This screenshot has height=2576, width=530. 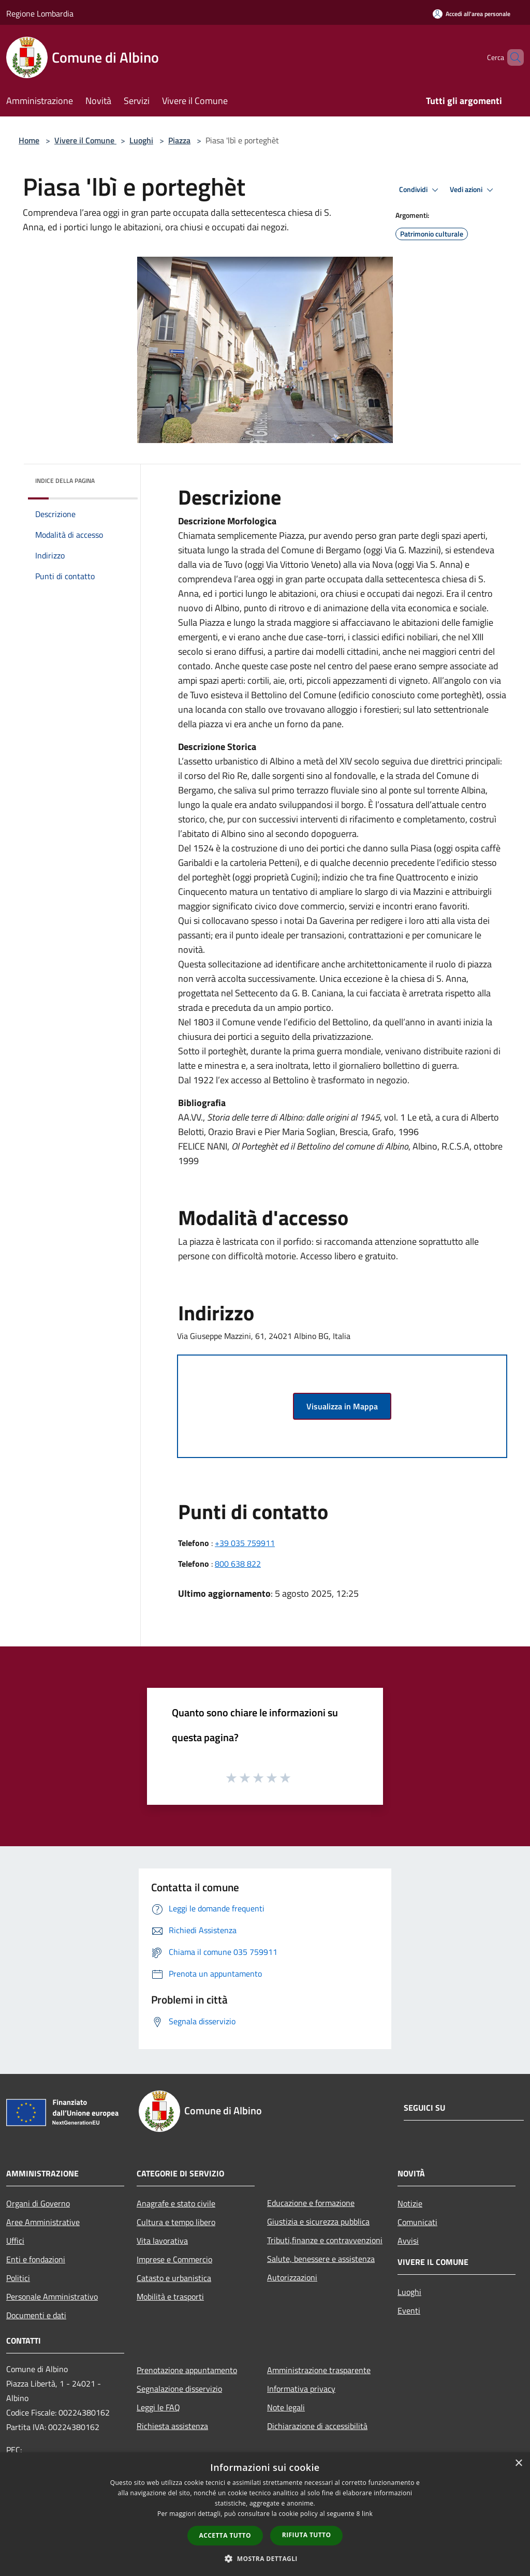 I want to click on Prenotazione appuntamento, so click(x=187, y=2370).